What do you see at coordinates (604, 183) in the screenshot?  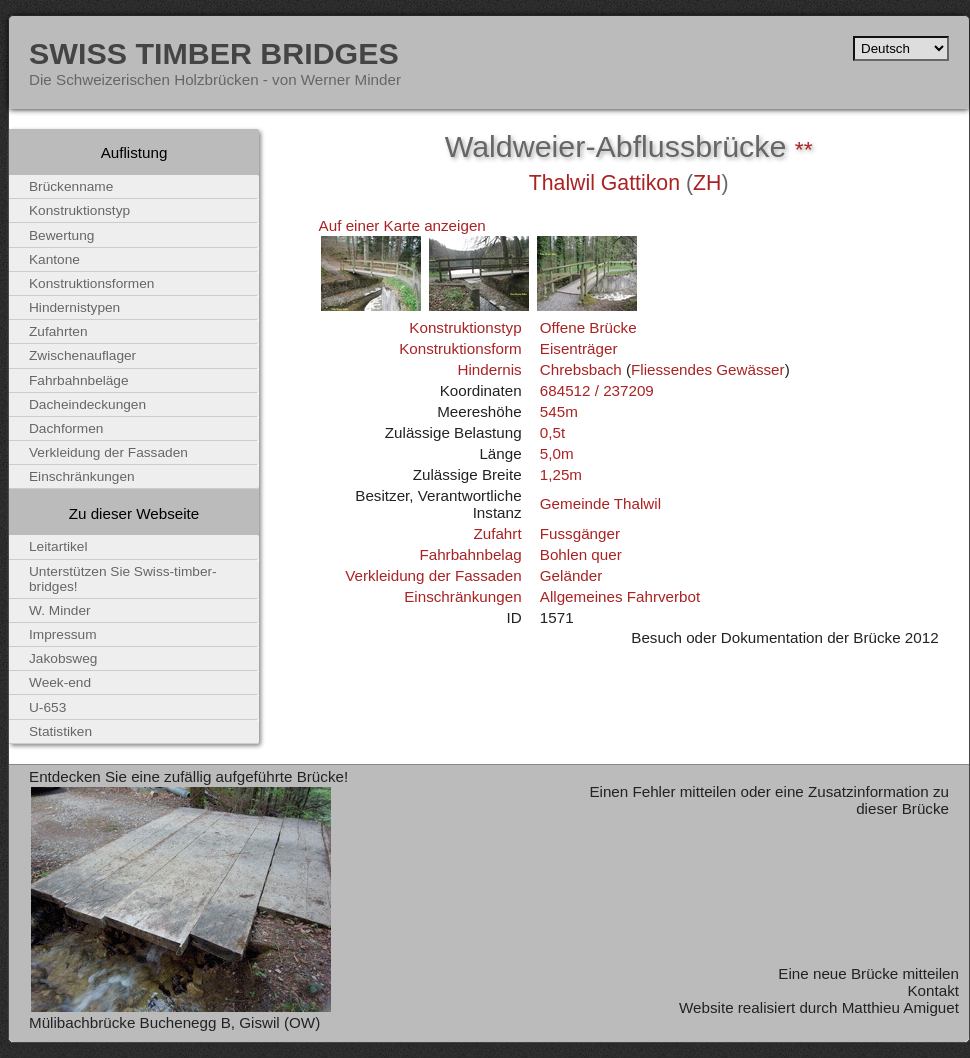 I see `Thalwil Gattikon` at bounding box center [604, 183].